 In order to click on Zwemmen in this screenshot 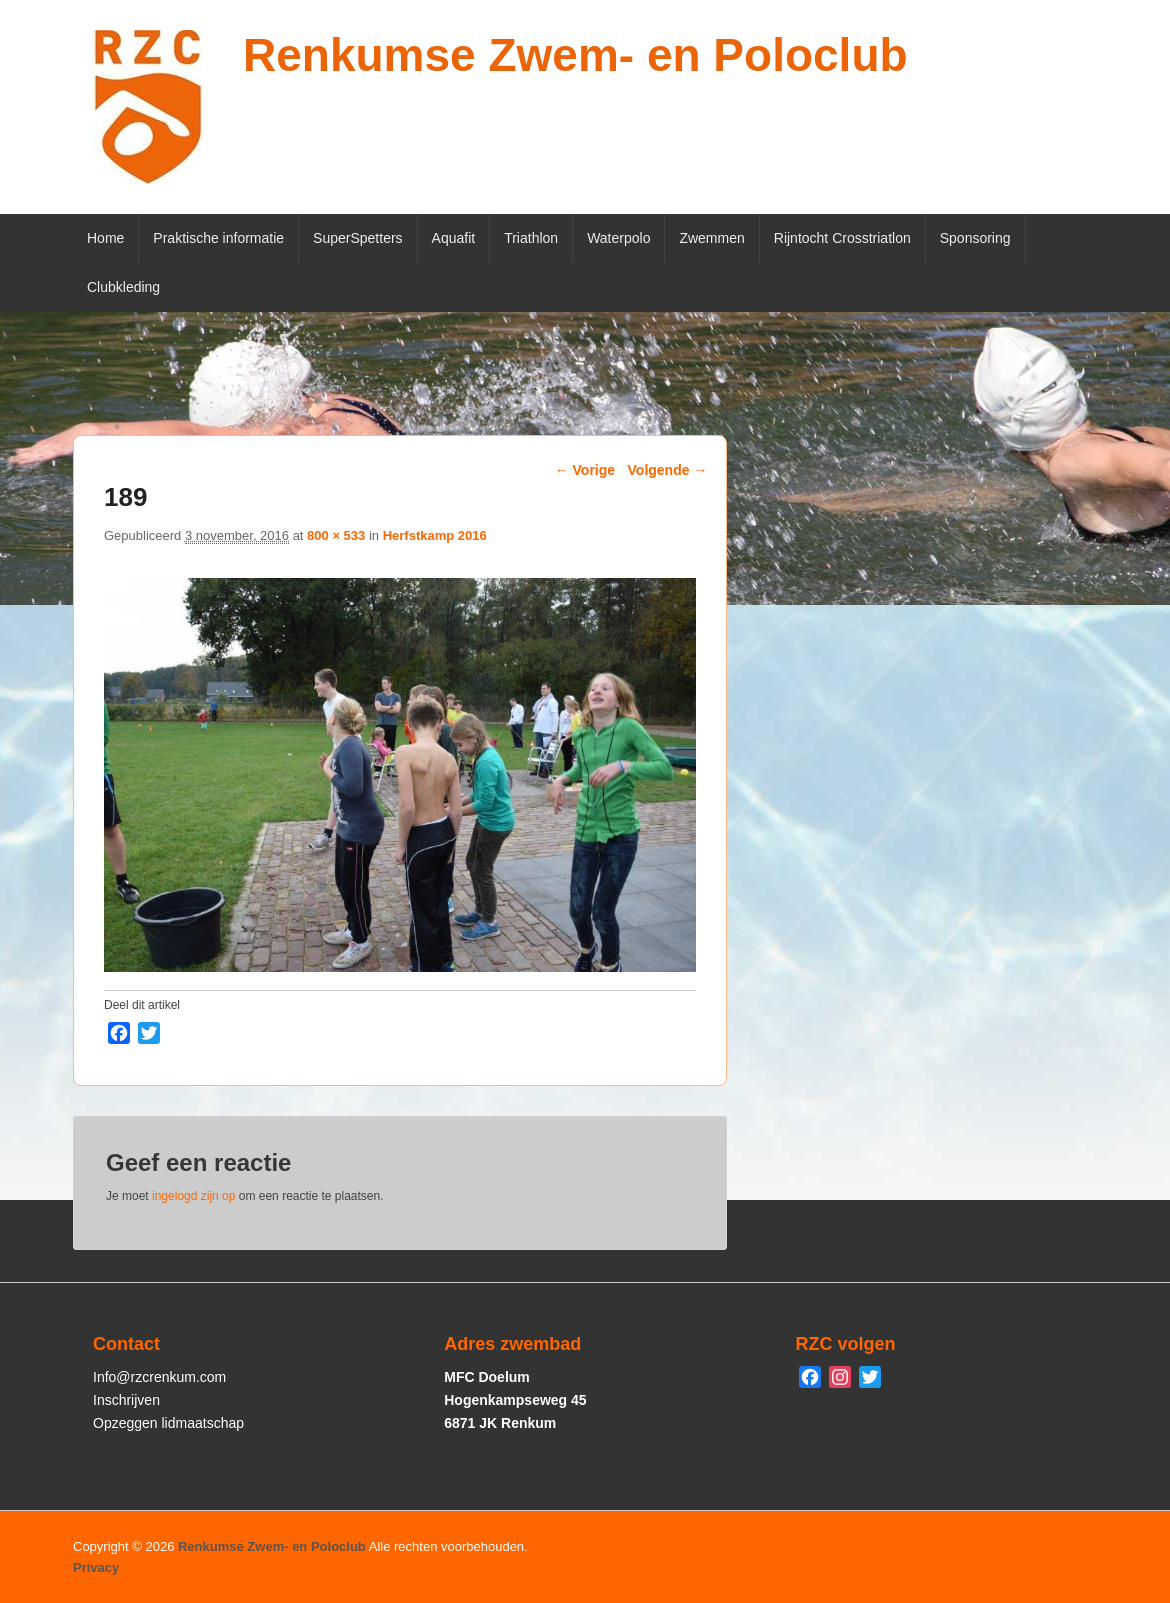, I will do `click(711, 238)`.